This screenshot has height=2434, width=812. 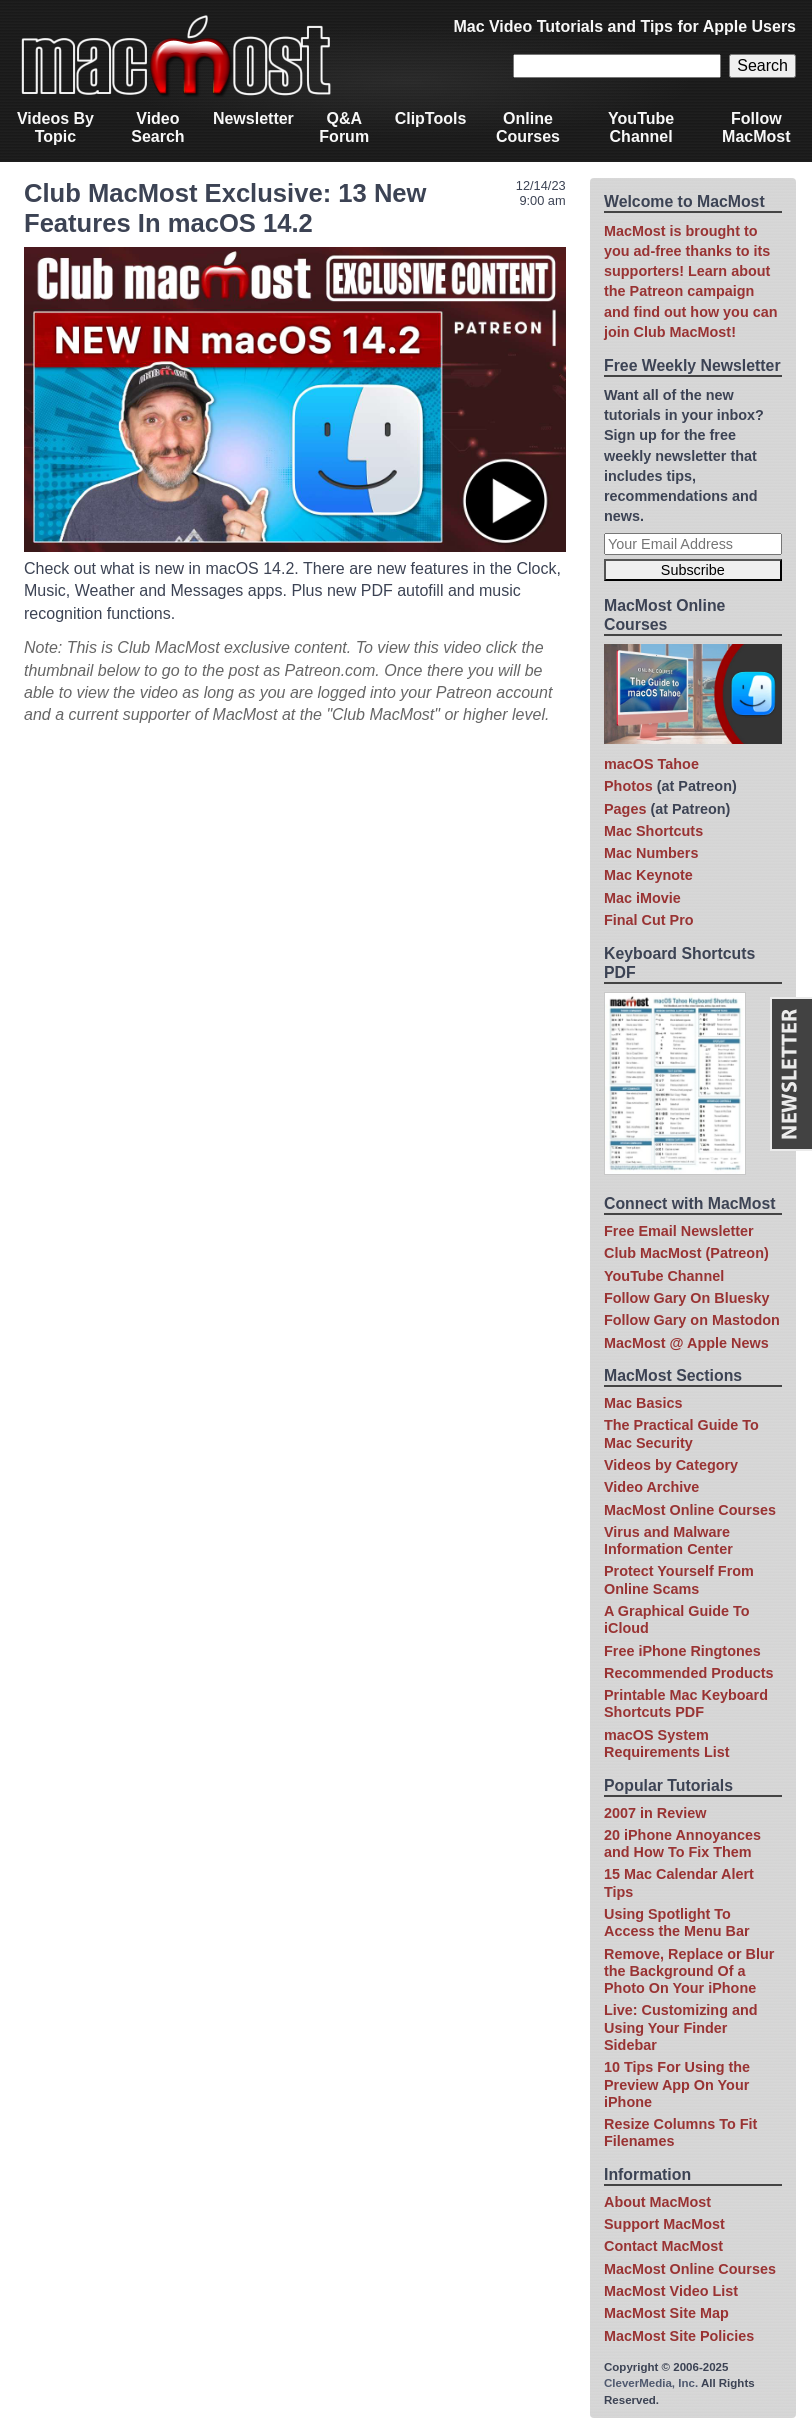 What do you see at coordinates (651, 1487) in the screenshot?
I see `Video Archive` at bounding box center [651, 1487].